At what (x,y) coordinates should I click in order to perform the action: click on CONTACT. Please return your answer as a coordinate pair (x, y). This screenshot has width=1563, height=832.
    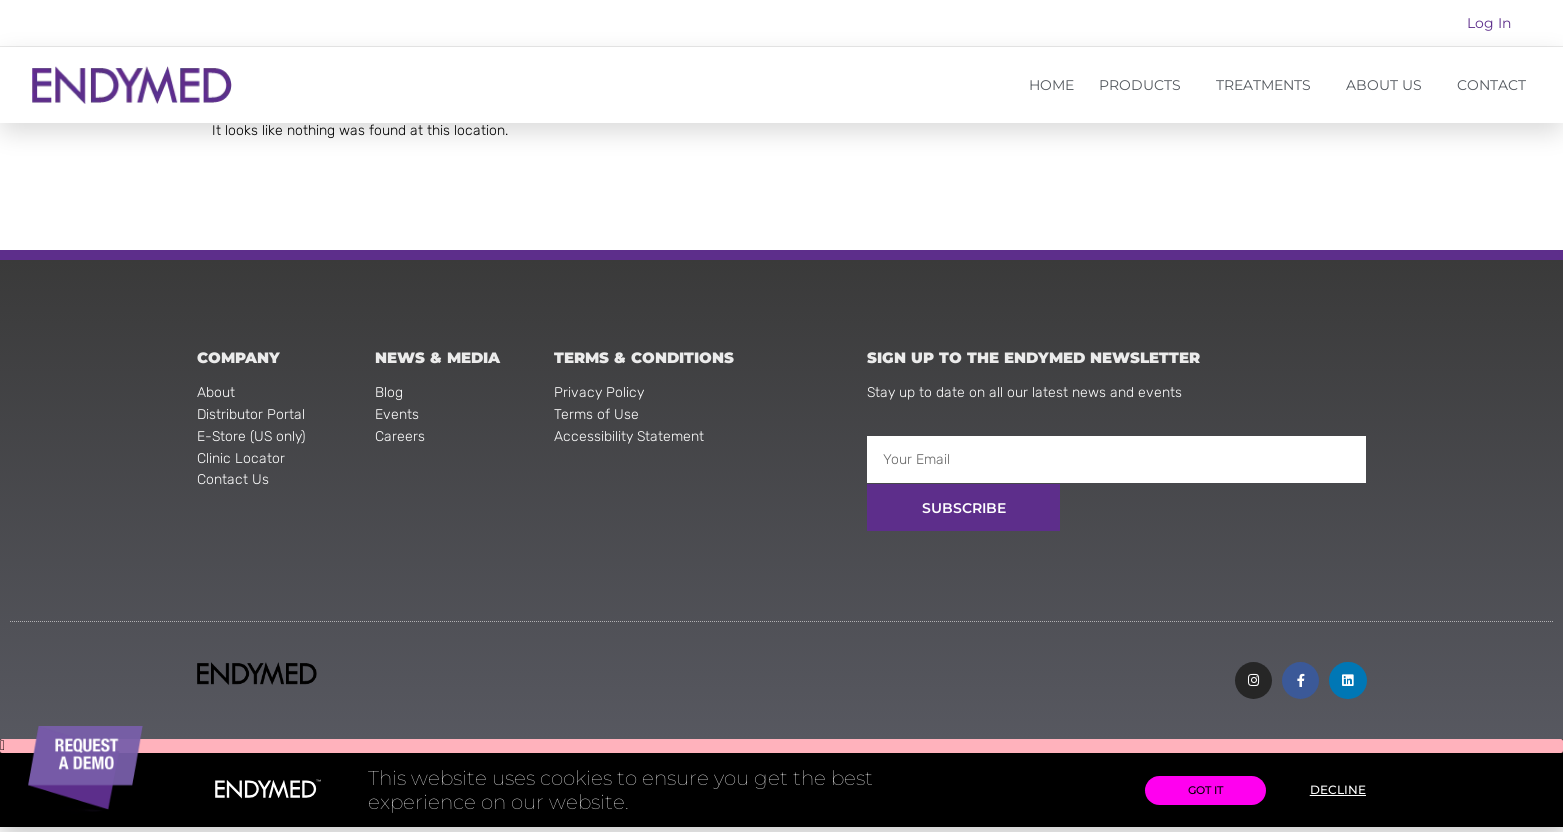
    Looking at the image, I should click on (1491, 85).